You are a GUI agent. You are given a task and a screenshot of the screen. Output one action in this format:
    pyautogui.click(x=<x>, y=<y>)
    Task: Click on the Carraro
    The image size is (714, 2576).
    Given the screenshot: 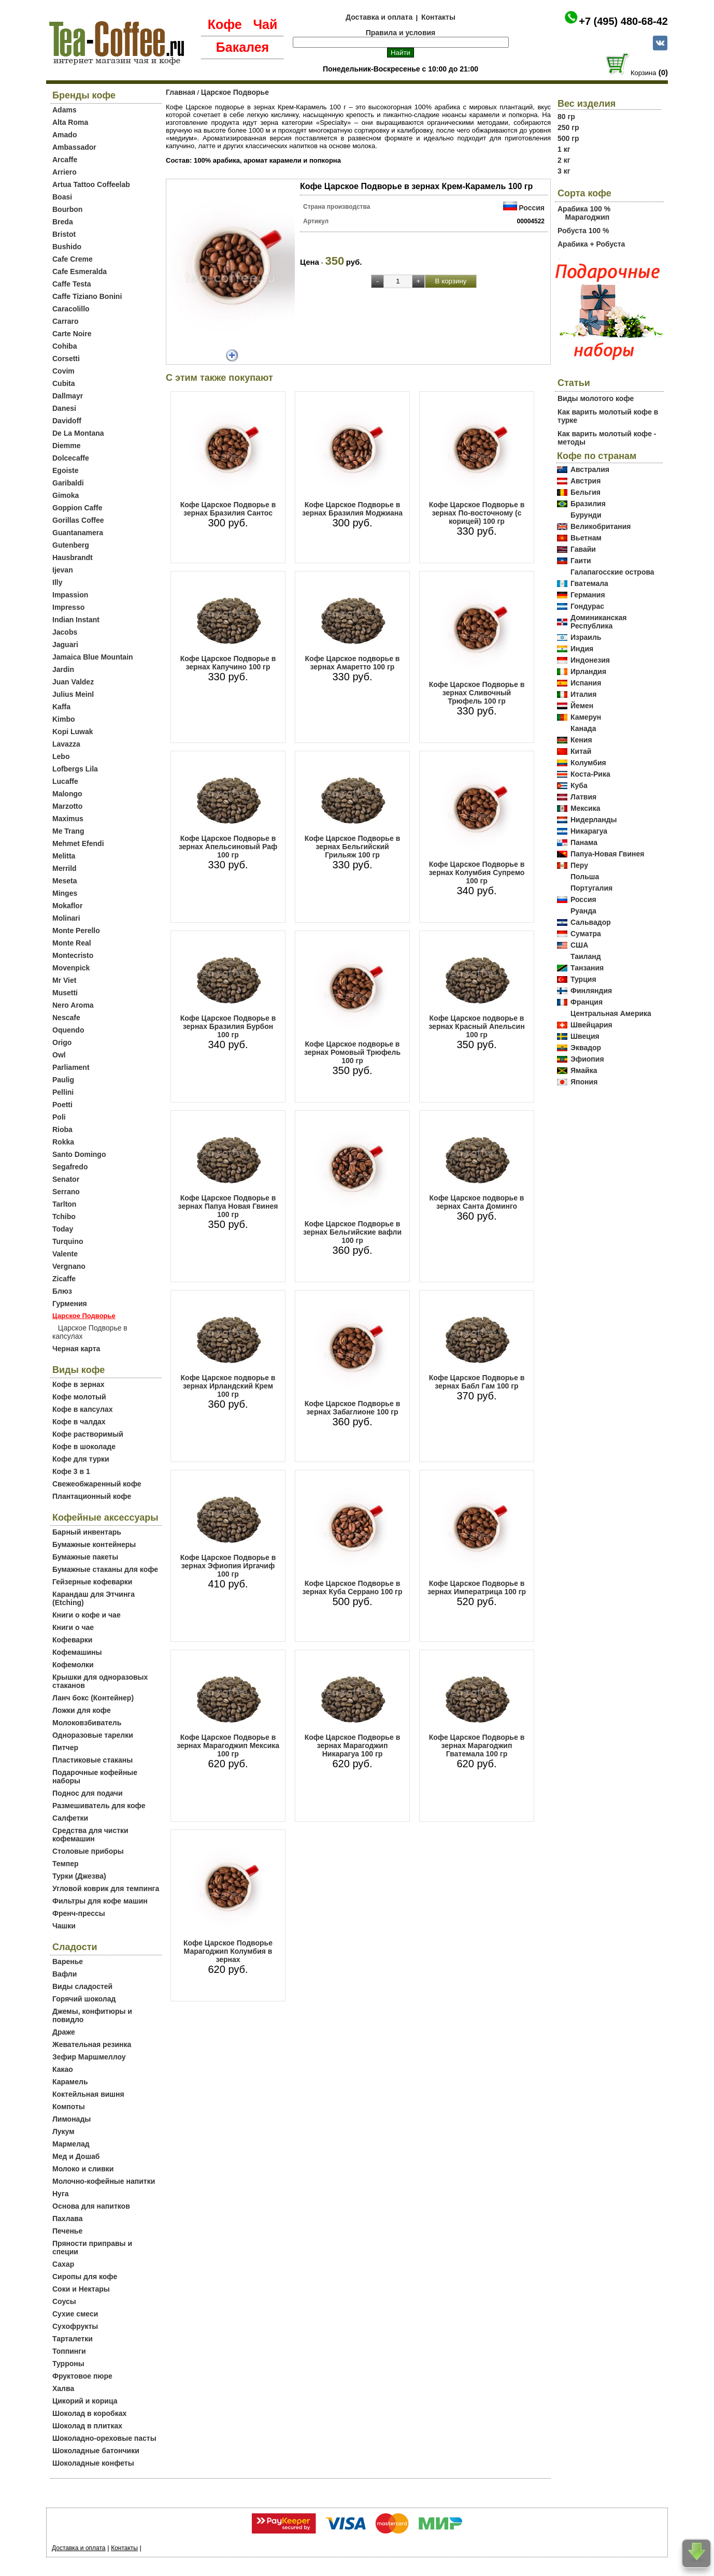 What is the action you would take?
    pyautogui.click(x=65, y=321)
    